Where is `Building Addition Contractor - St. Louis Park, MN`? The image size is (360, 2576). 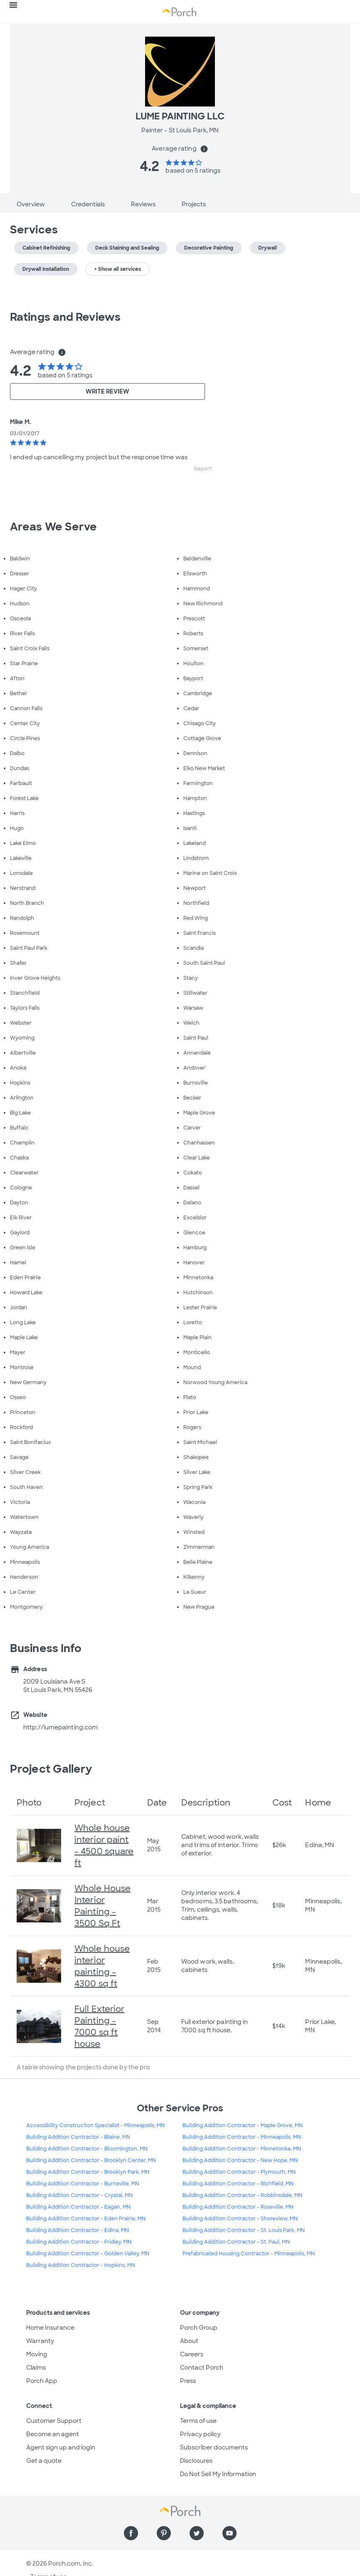
Building Addition Contractor - St. Louis Park, MN is located at coordinates (243, 2230).